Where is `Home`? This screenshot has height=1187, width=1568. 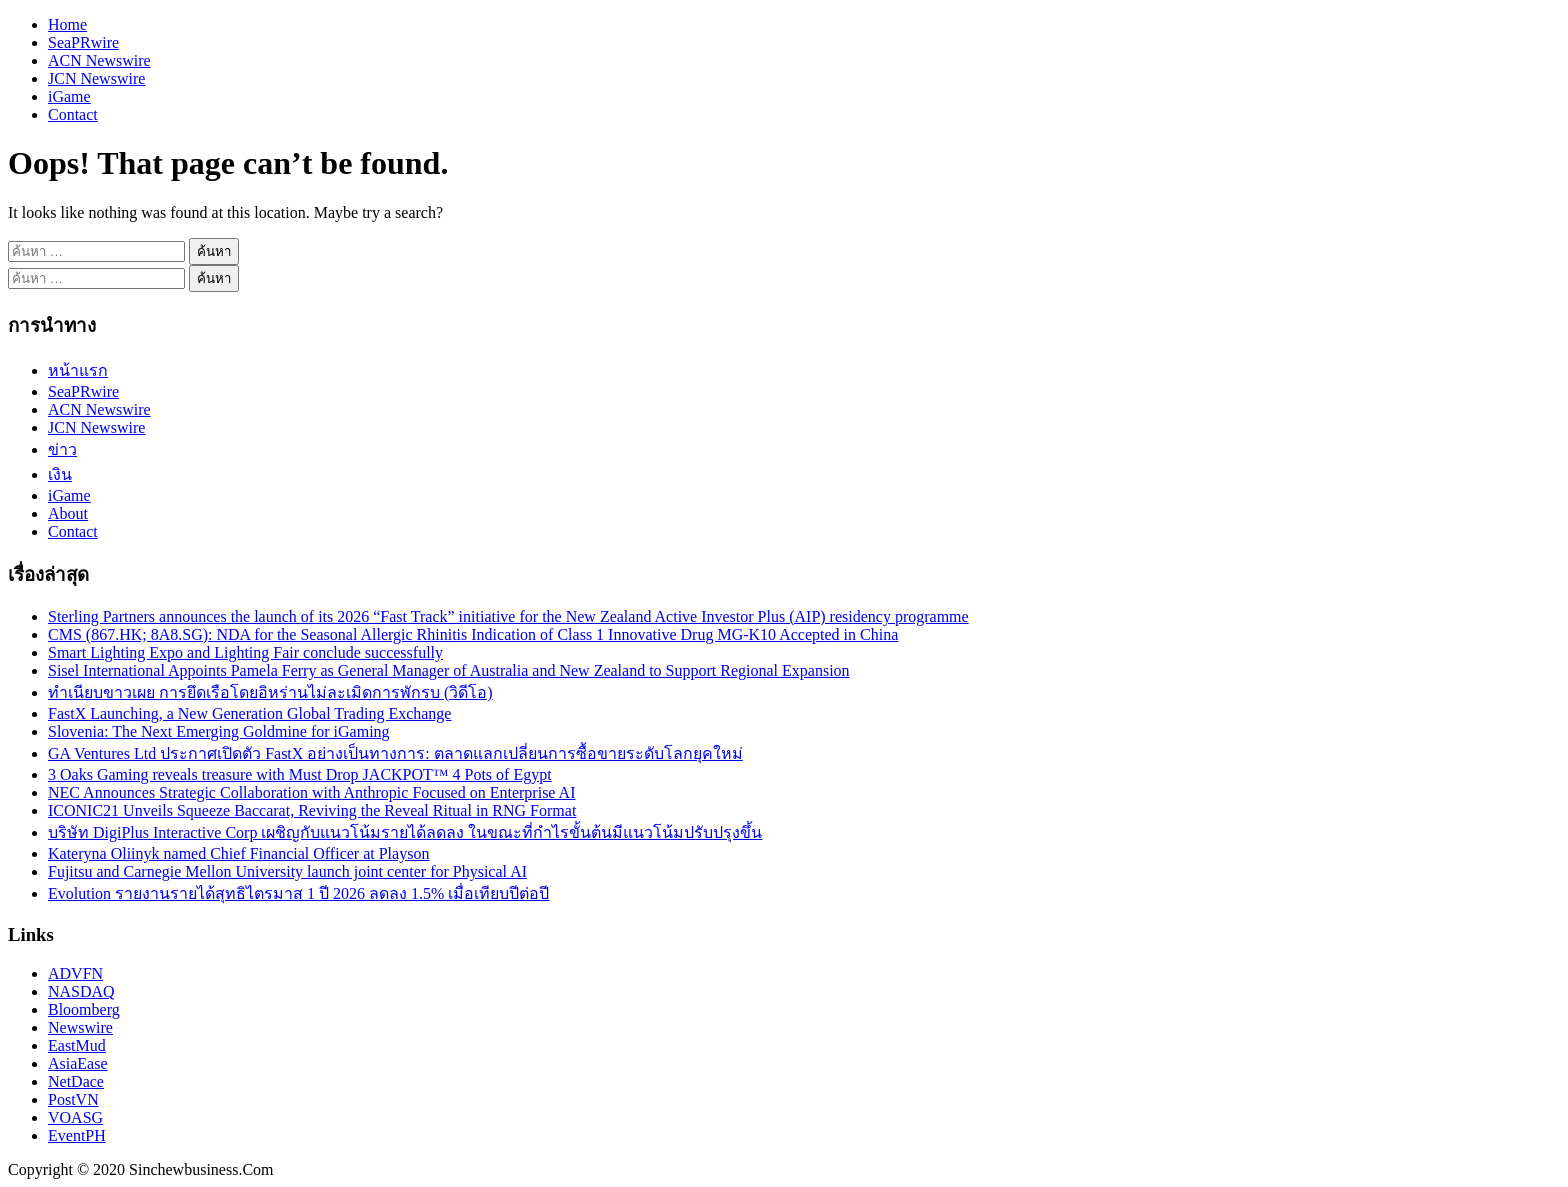 Home is located at coordinates (67, 24).